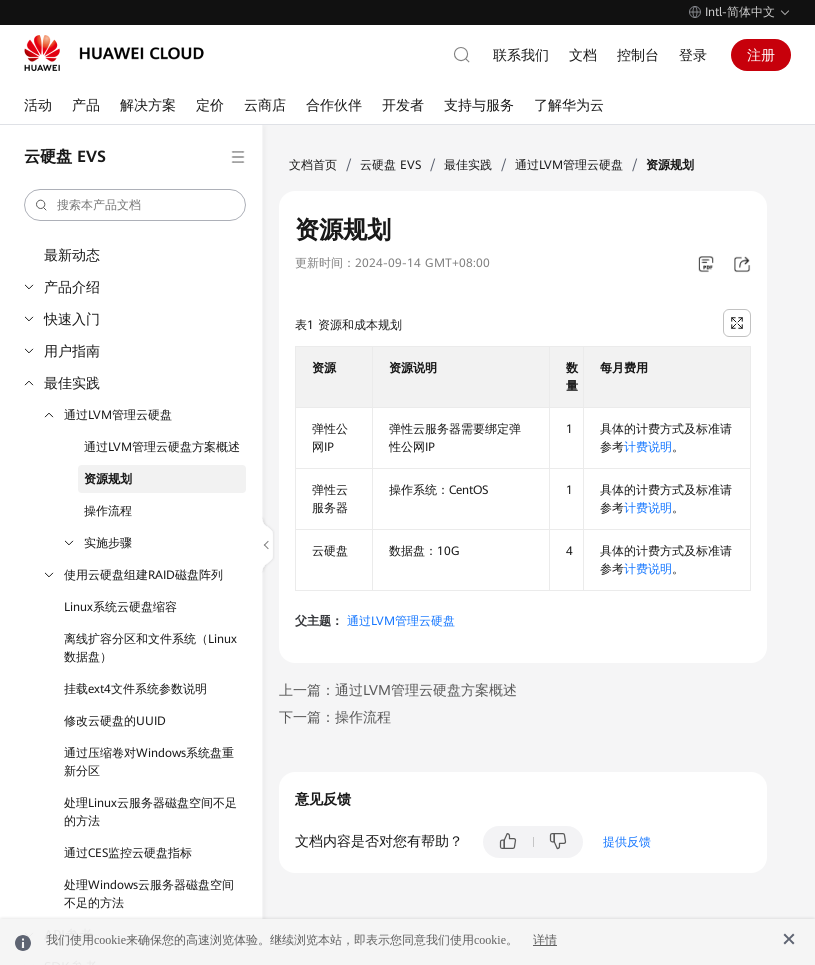  What do you see at coordinates (135, 689) in the screenshot?
I see `挂载ext4文件系统参数说明` at bounding box center [135, 689].